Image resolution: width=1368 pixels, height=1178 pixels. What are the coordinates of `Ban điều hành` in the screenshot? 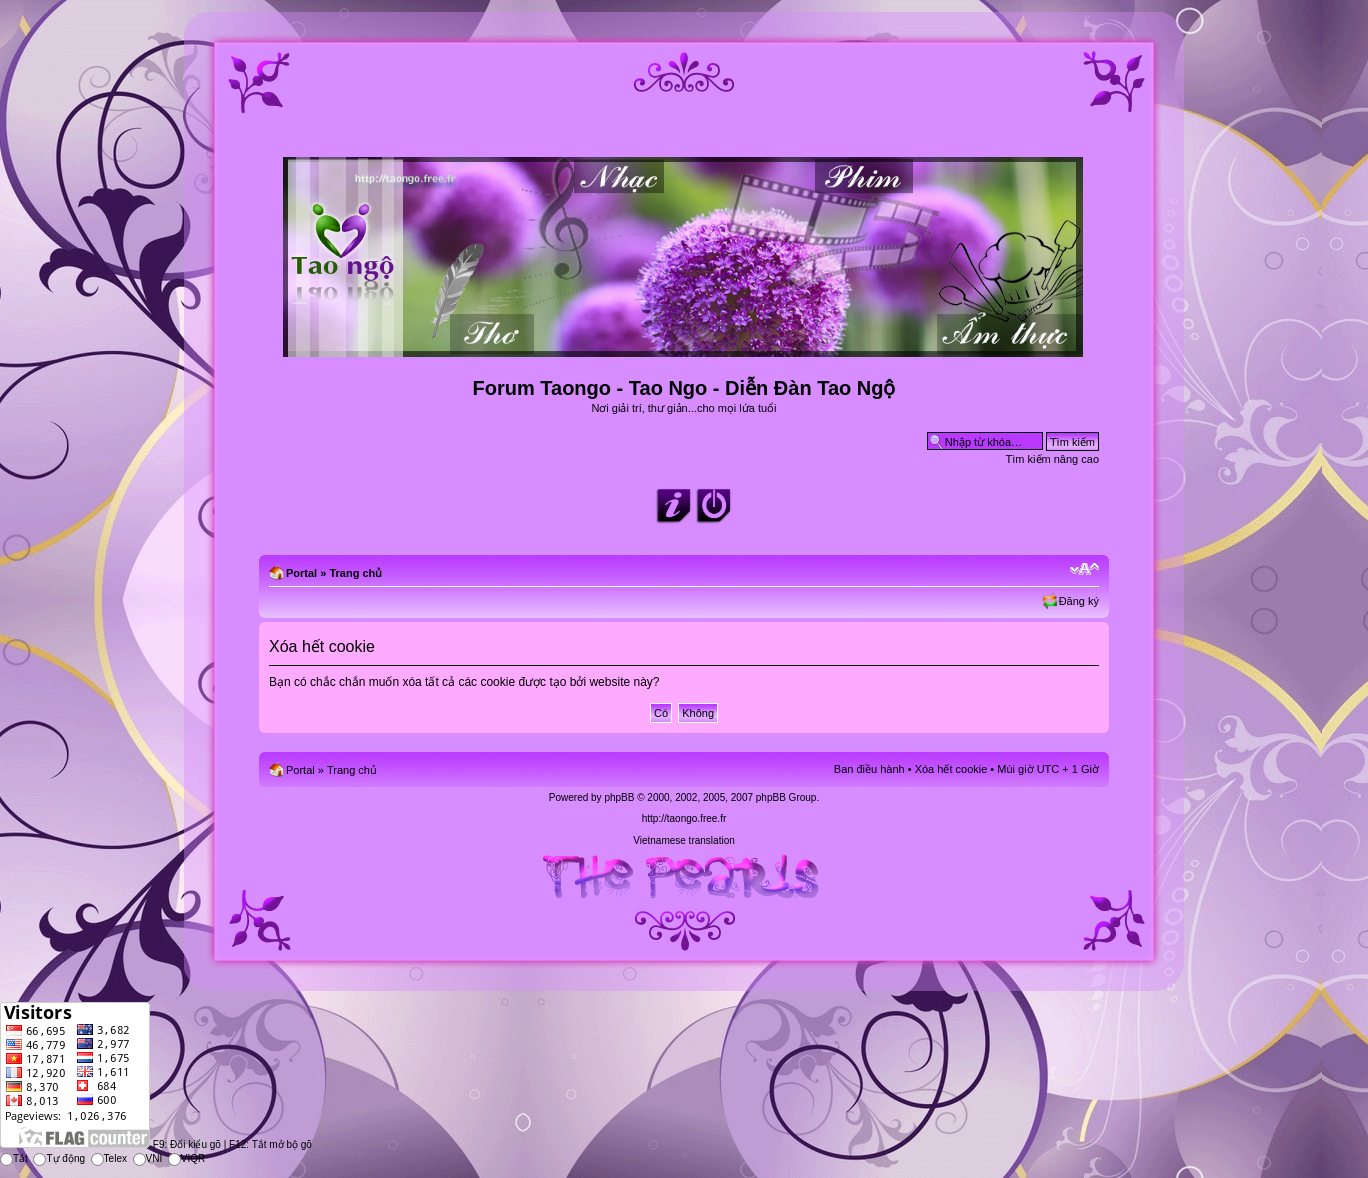 It's located at (869, 769).